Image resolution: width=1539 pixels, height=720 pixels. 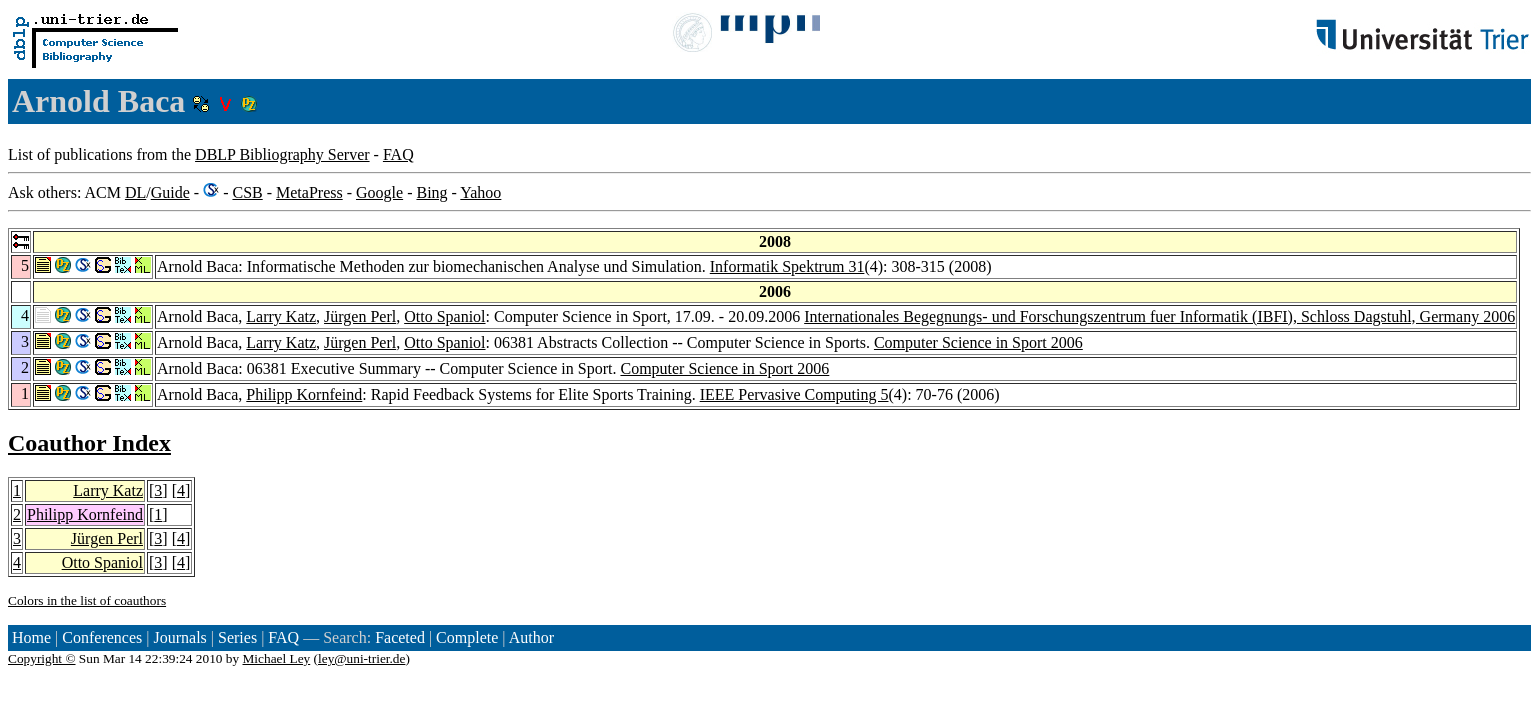 I want to click on DBLP Bibliography Server, so click(x=282, y=154).